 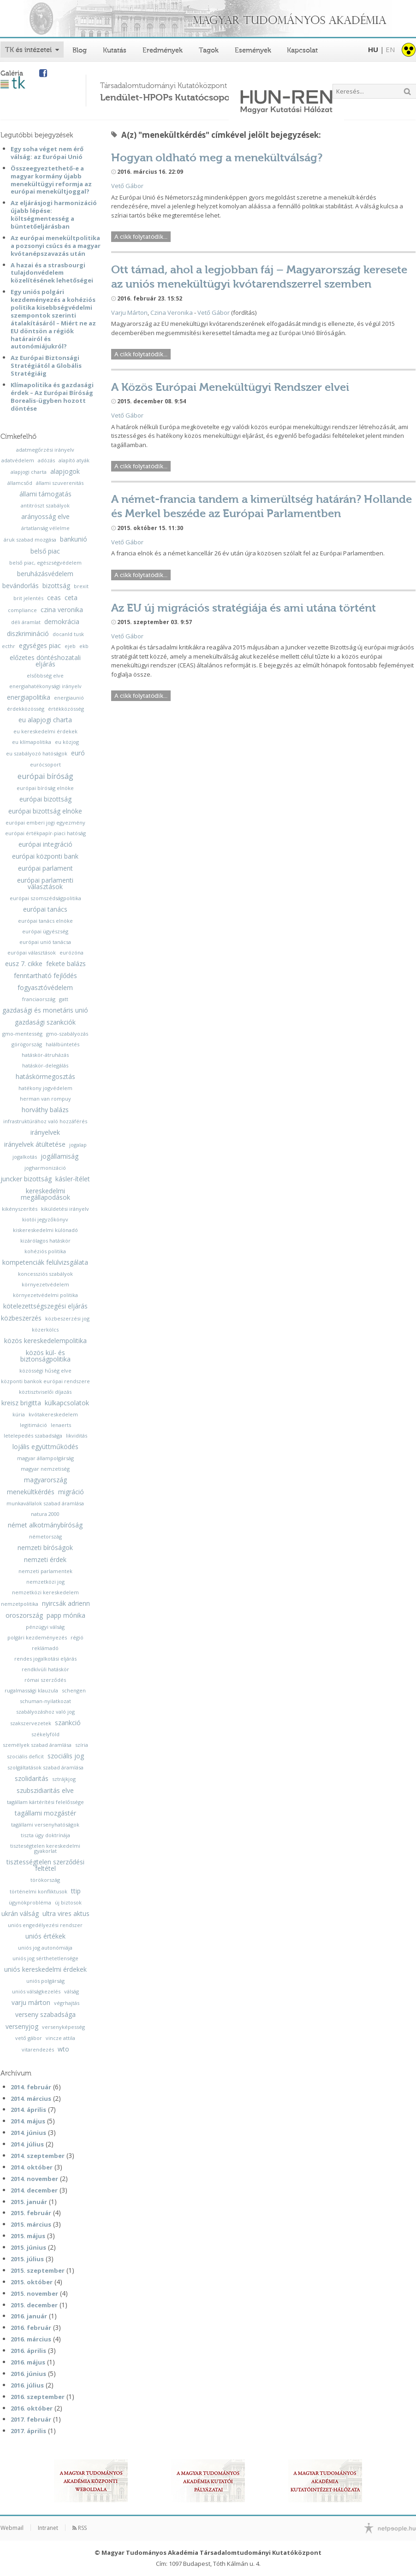 I want to click on bankunió, so click(x=73, y=539).